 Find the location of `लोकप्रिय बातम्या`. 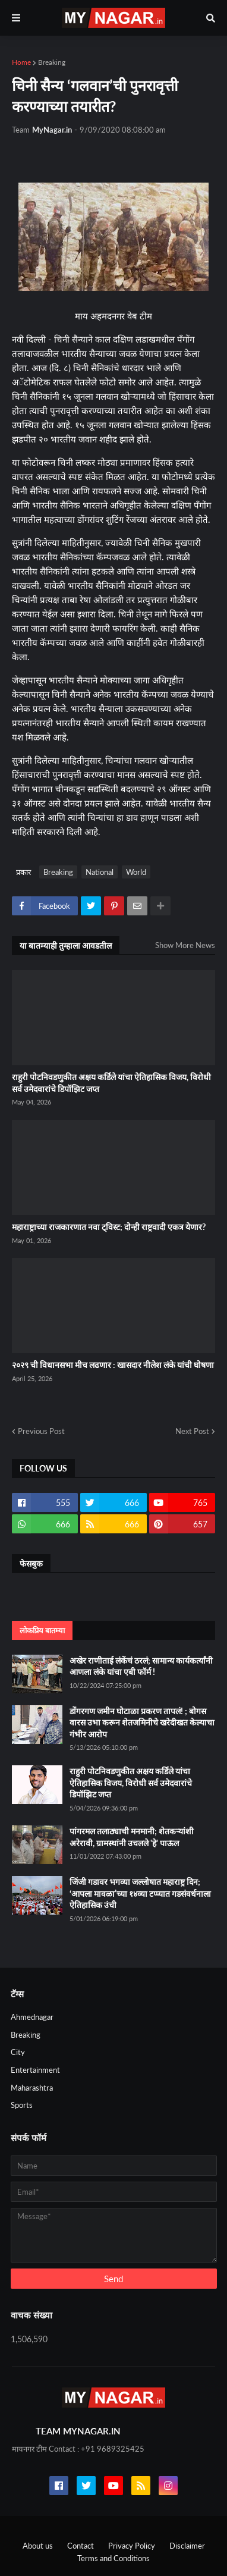

लोकप्रिय बातम्या is located at coordinates (42, 1630).